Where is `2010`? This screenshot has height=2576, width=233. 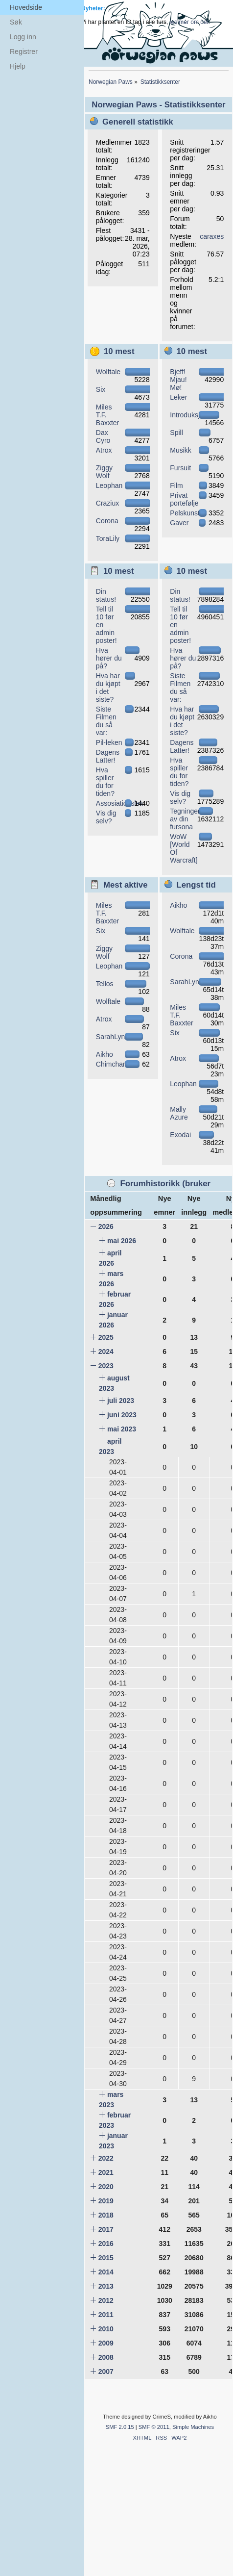
2010 is located at coordinates (106, 2329).